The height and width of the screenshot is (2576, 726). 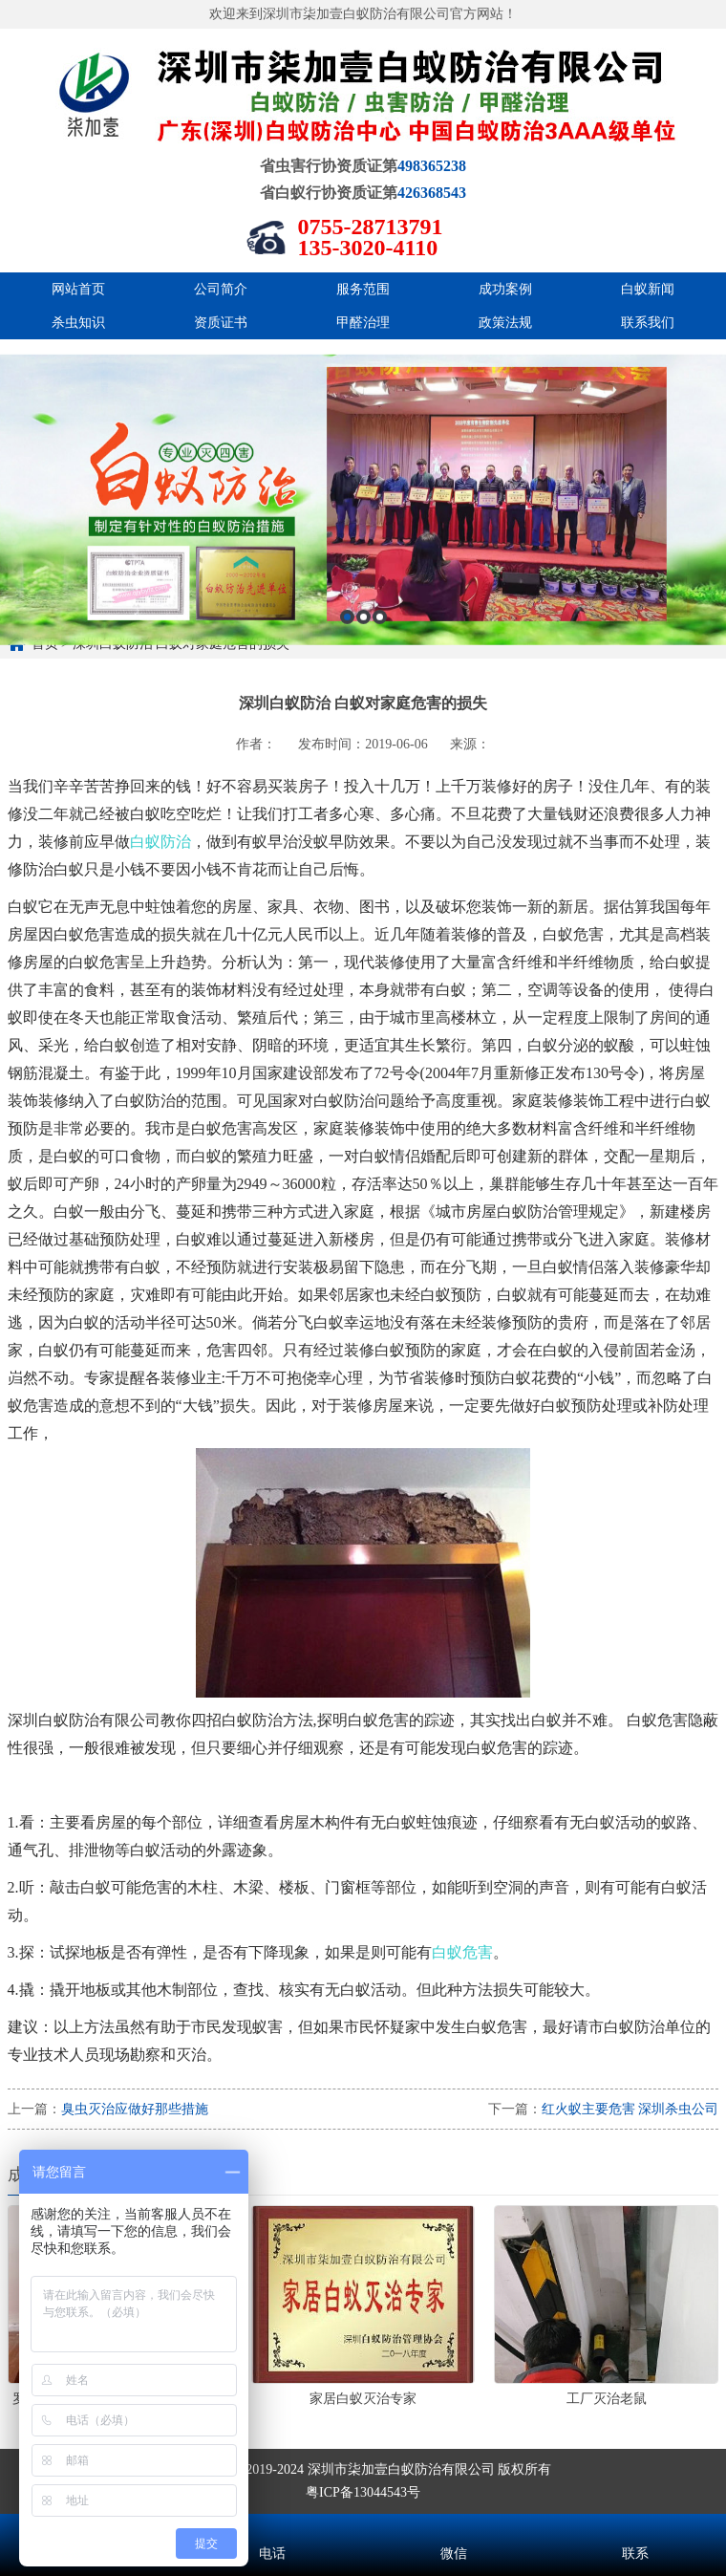 I want to click on 1 [button], so click(x=347, y=674).